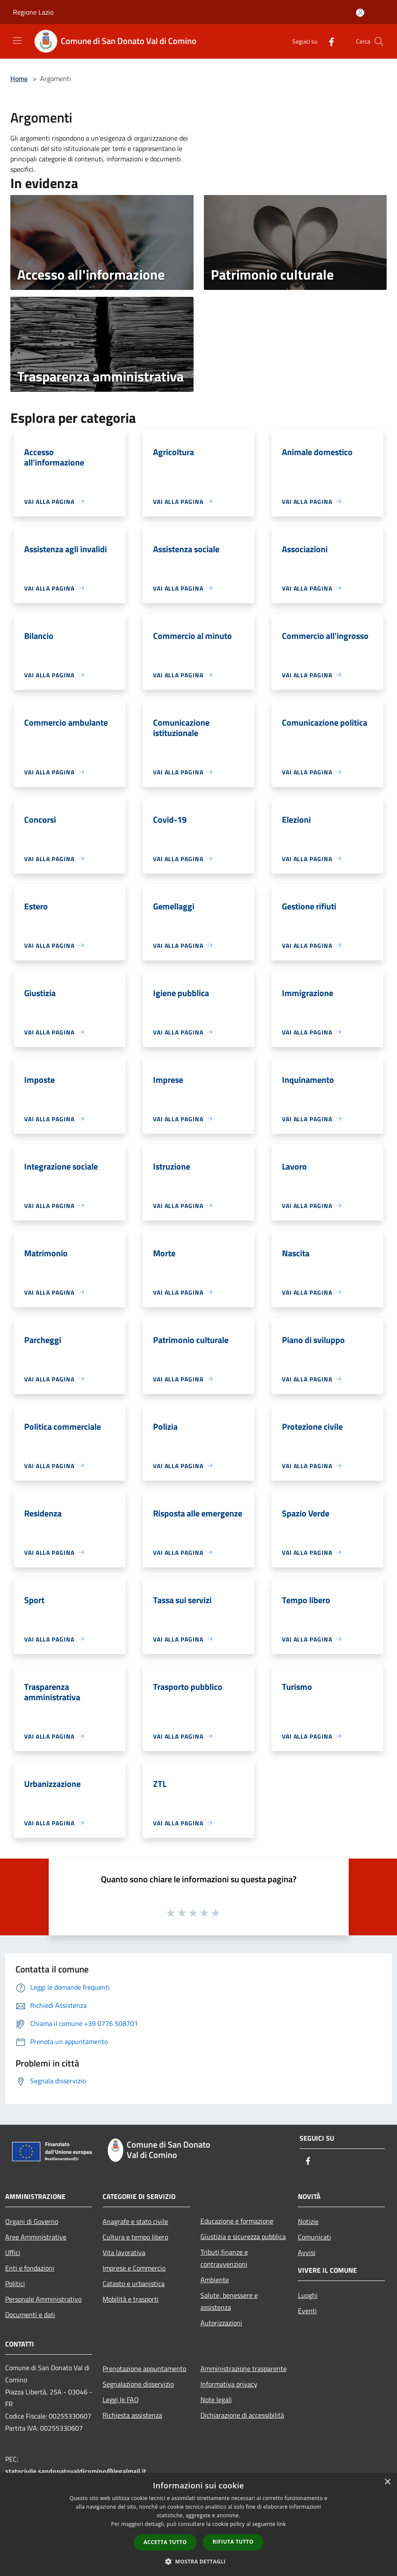 This screenshot has height=2576, width=397. I want to click on [Cerca], so click(379, 41).